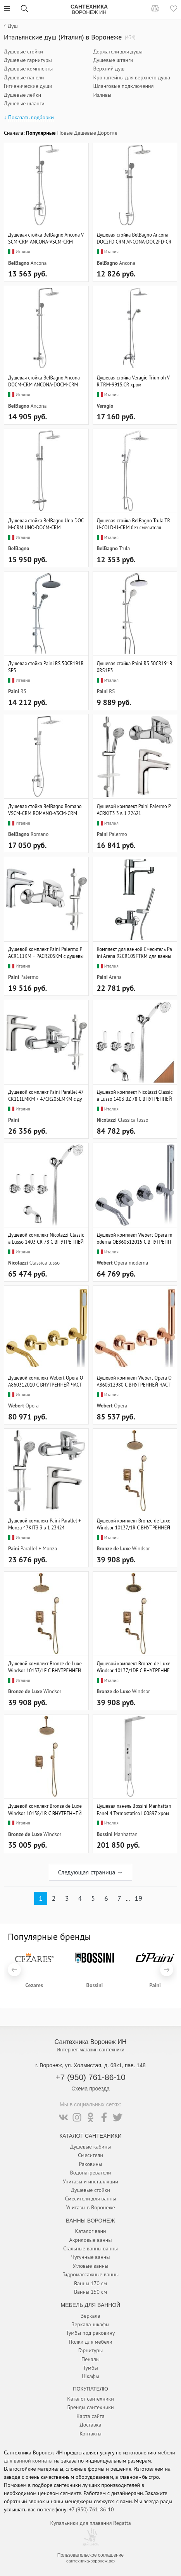  I want to click on Акриловые ванны, so click(90, 2239).